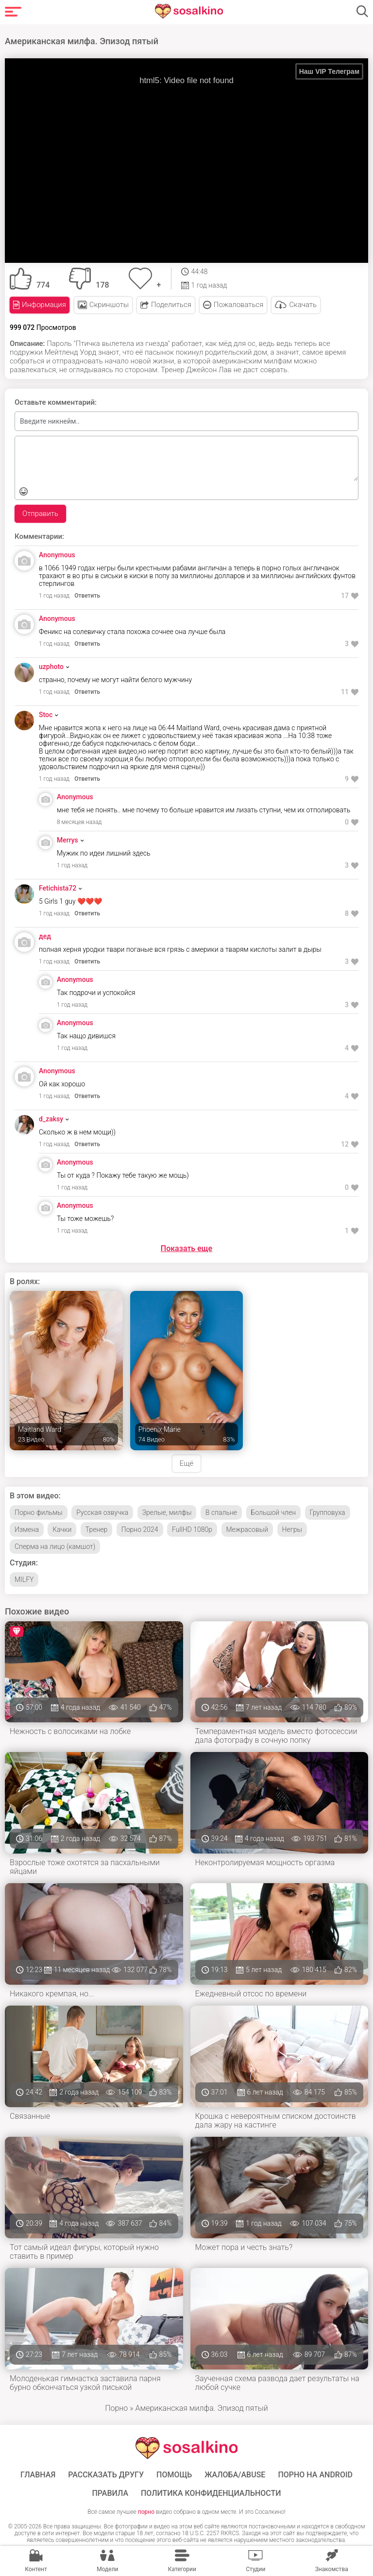 The width and height of the screenshot is (373, 2576). I want to click on FullHD 1080p, so click(192, 1528).